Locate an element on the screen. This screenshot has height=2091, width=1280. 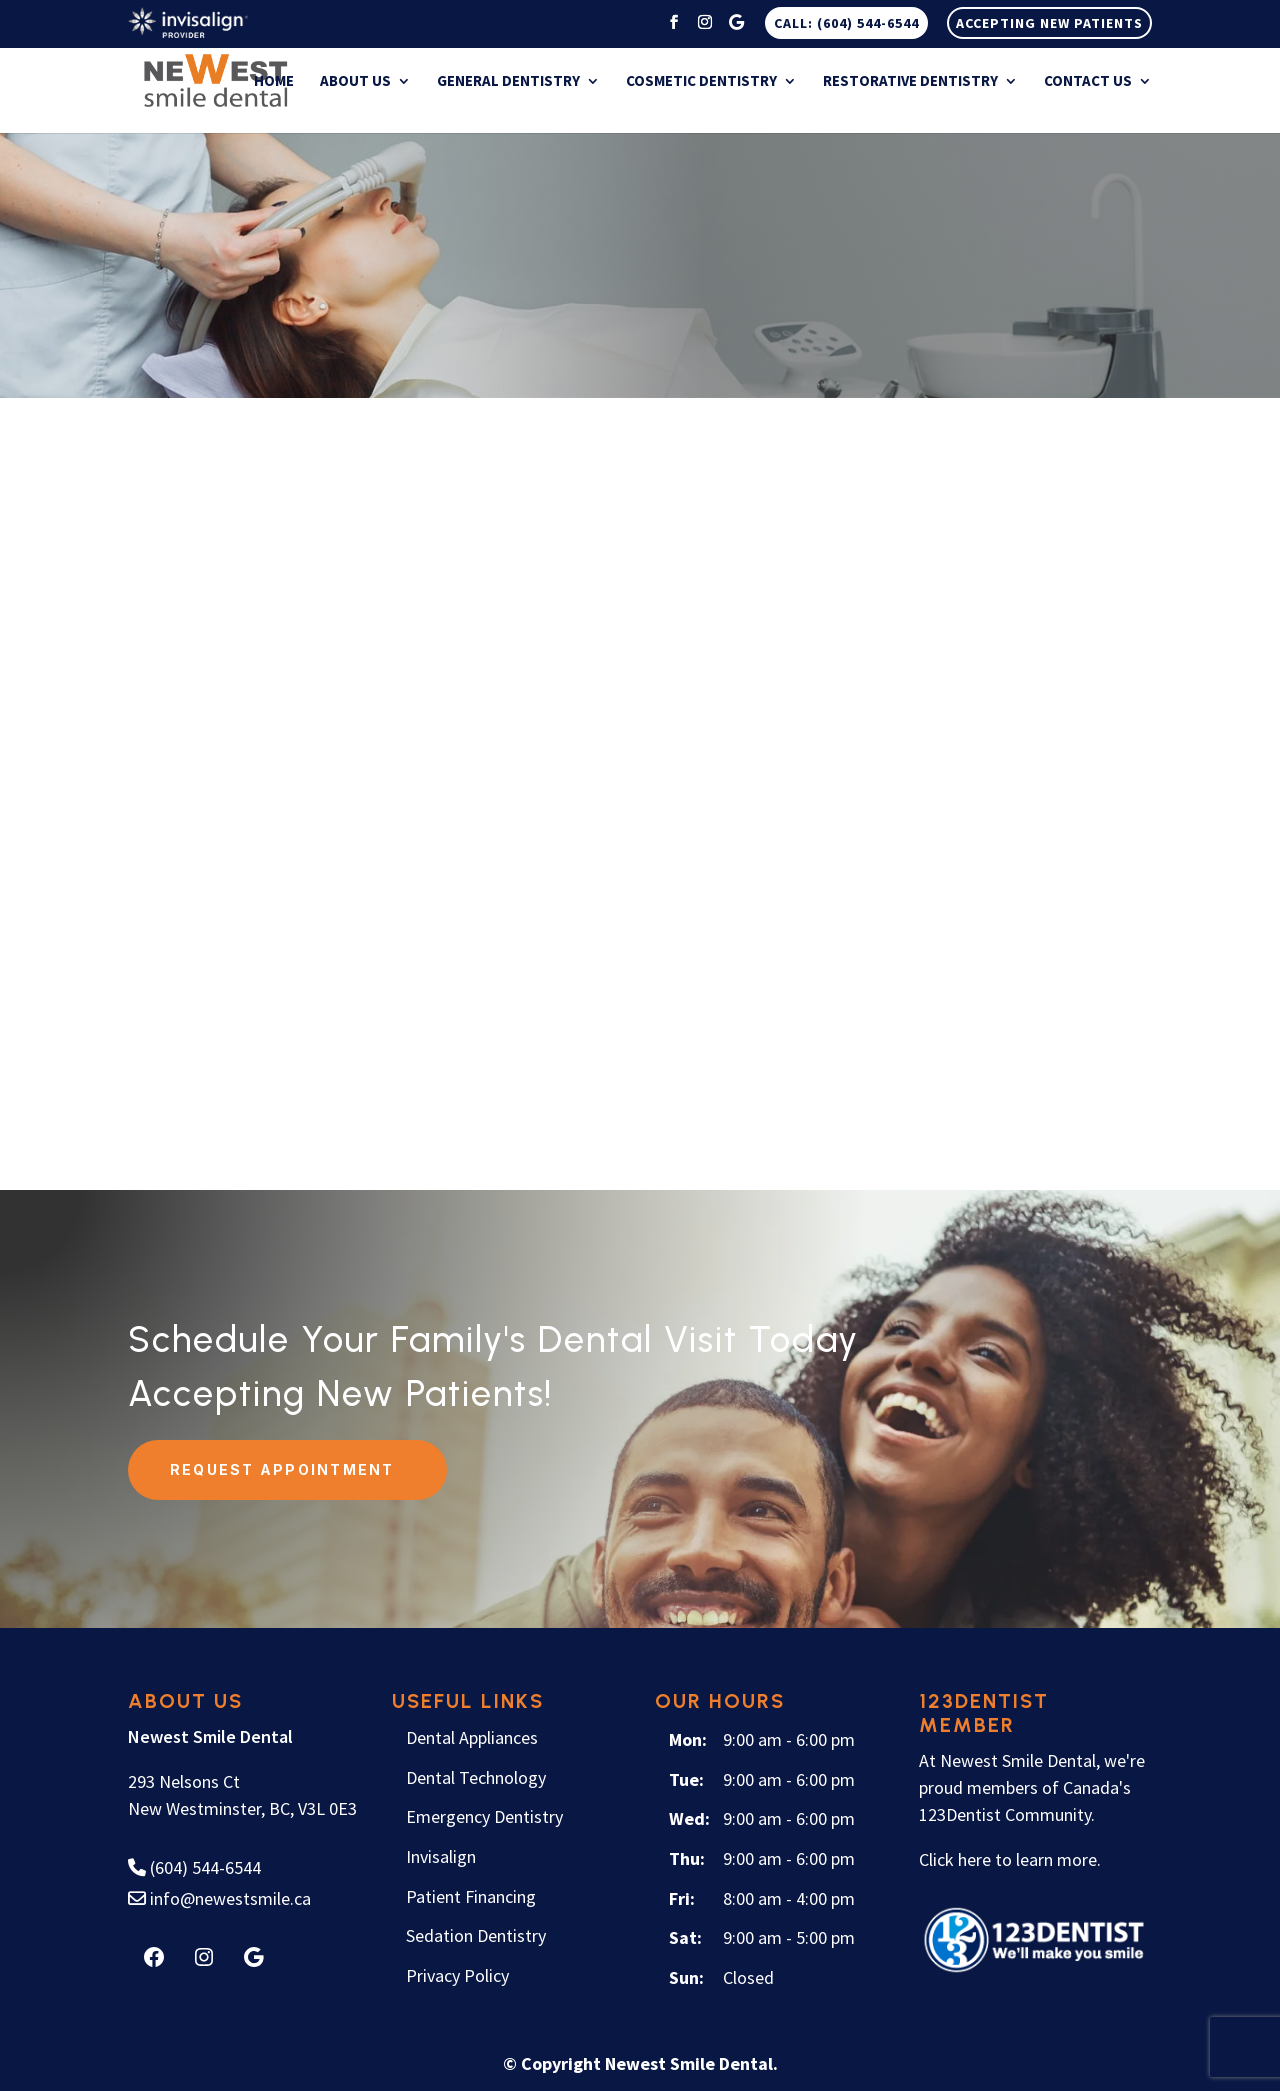
Dental Technology is located at coordinates (476, 1776).